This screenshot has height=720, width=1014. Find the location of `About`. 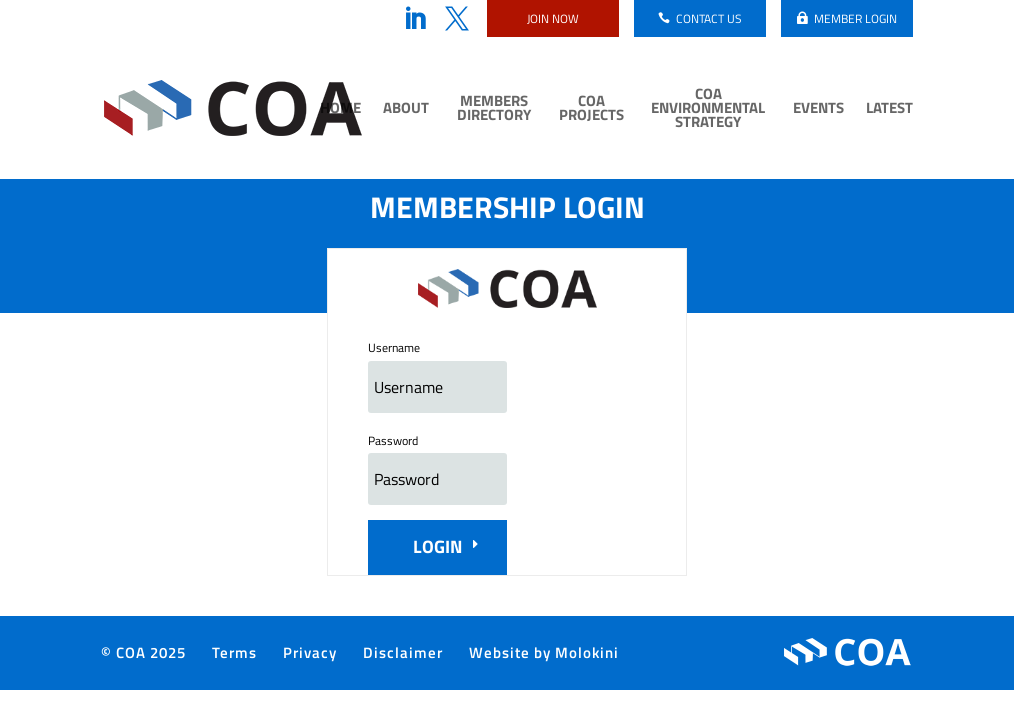

About is located at coordinates (406, 110).